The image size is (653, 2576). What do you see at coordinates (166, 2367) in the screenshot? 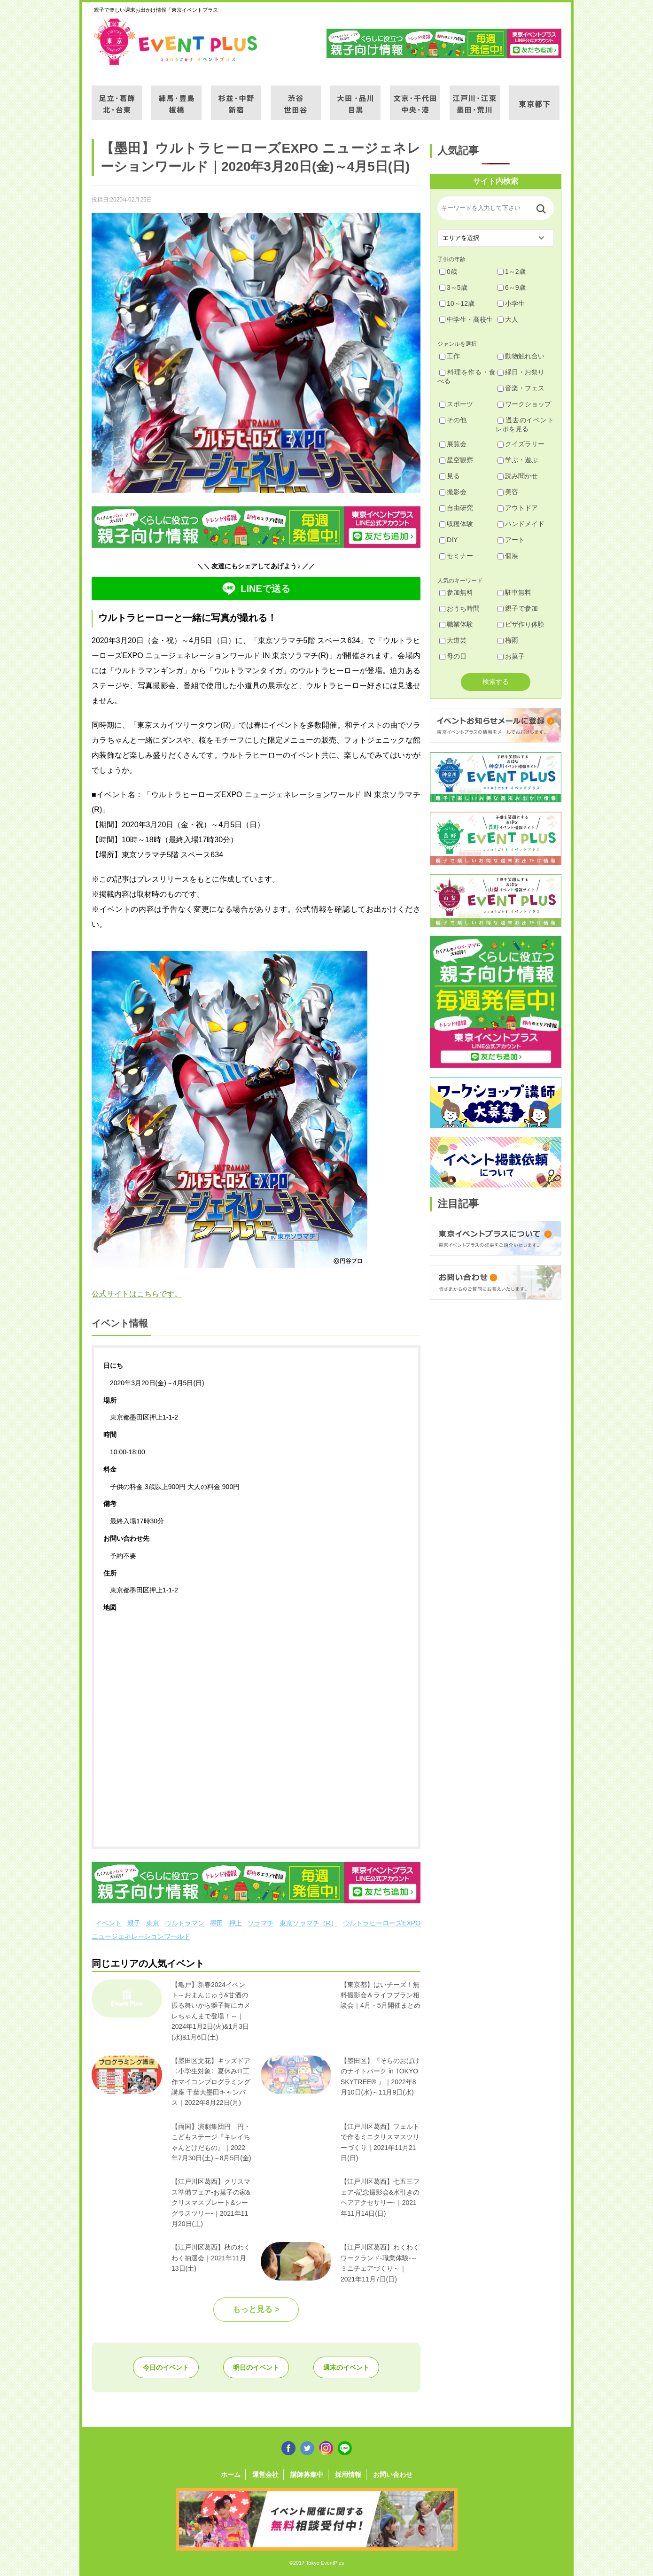
I see `今日のイベント` at bounding box center [166, 2367].